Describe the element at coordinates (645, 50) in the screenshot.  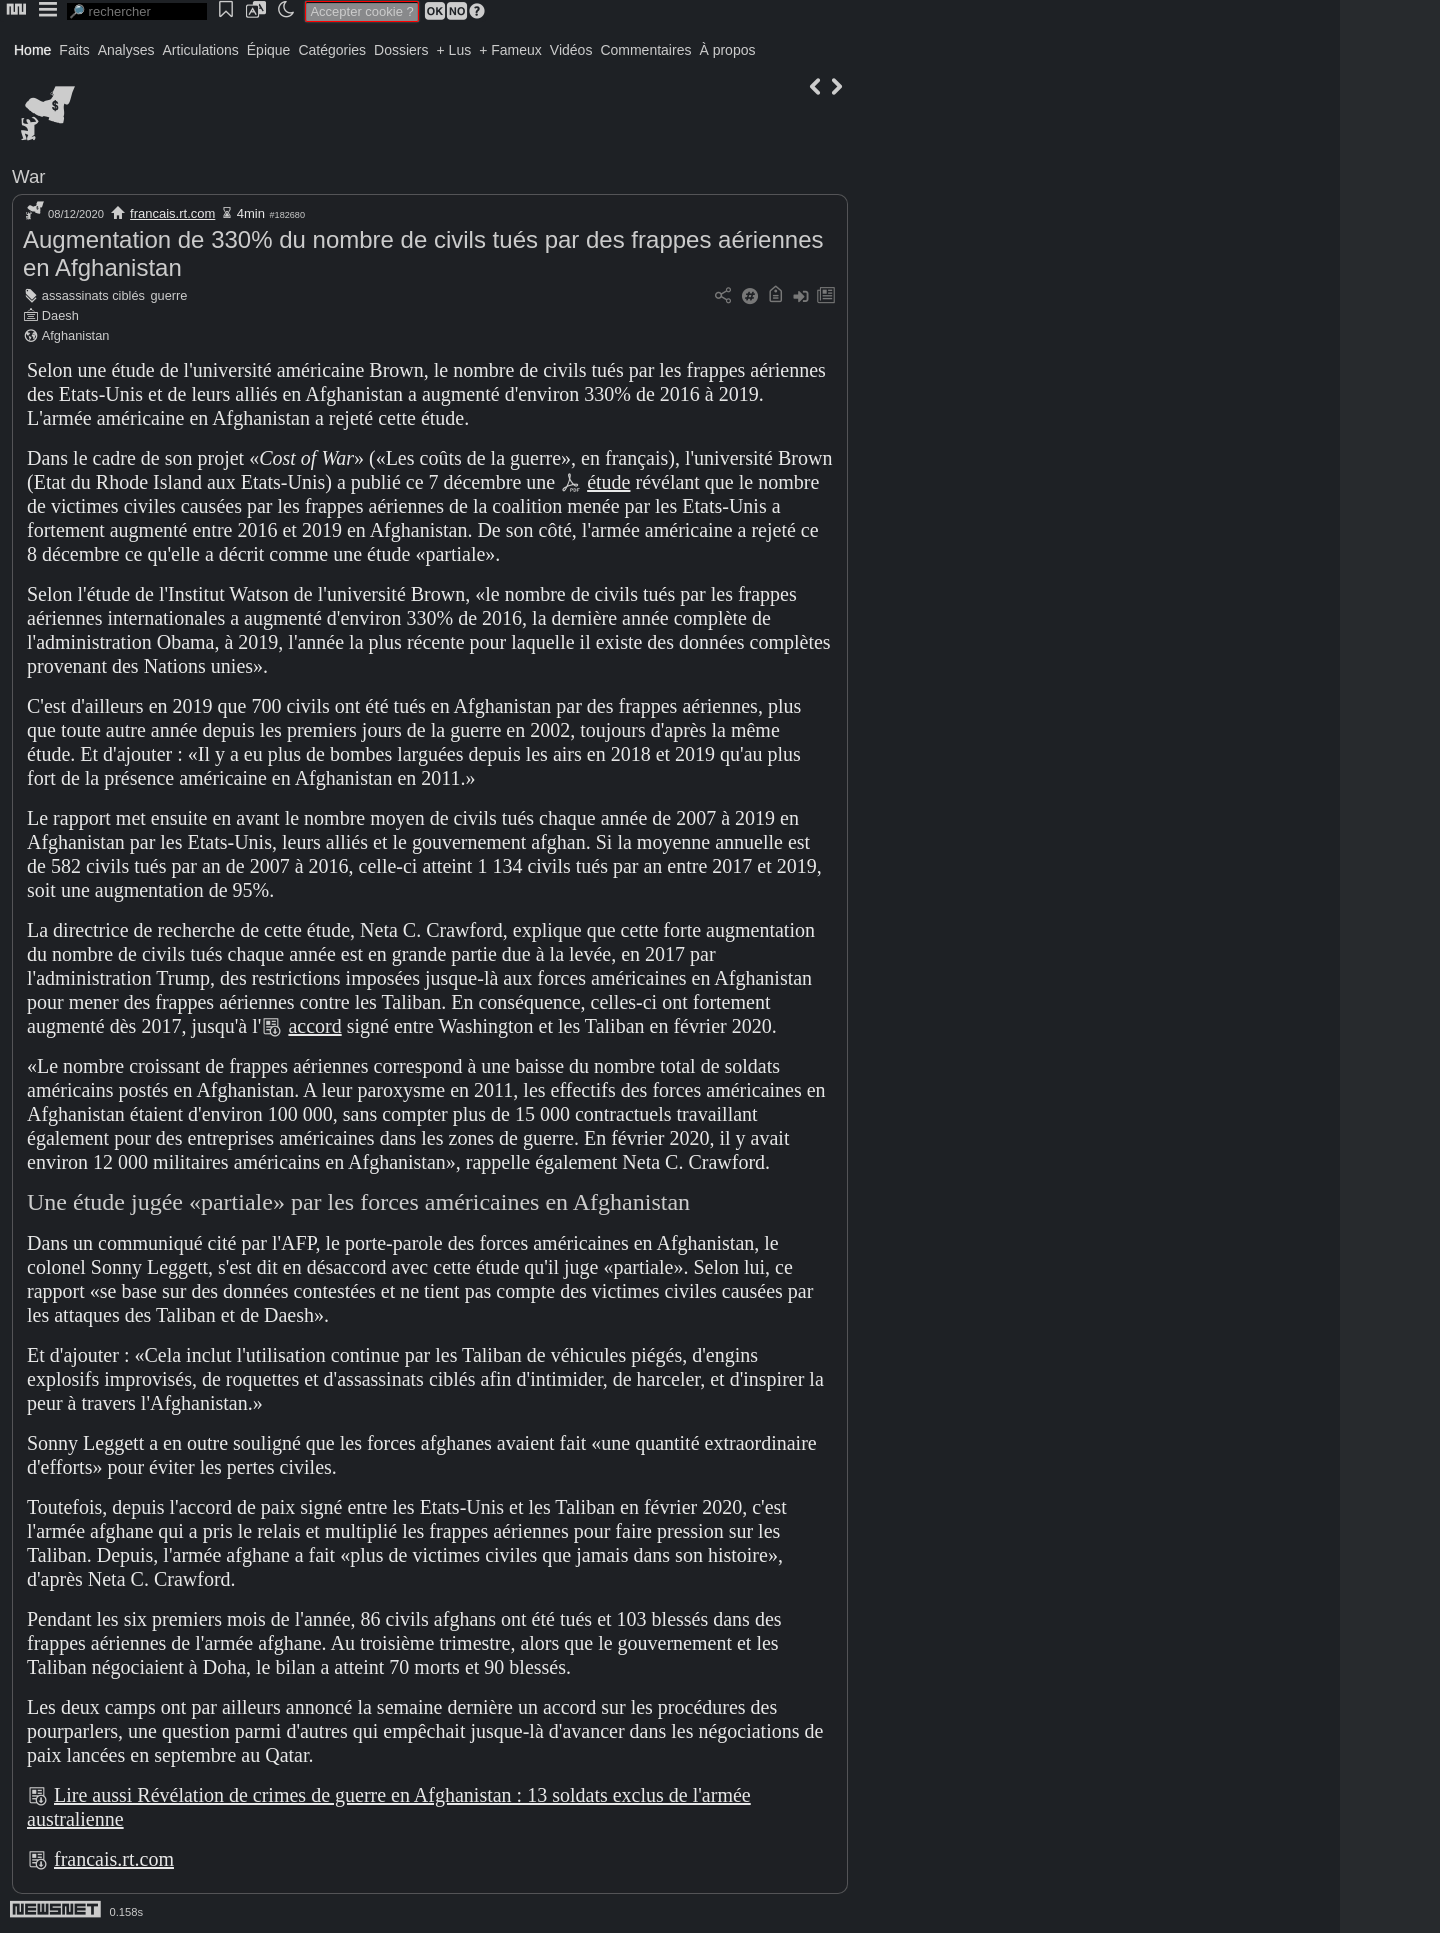
I see `Commentaires` at that location.